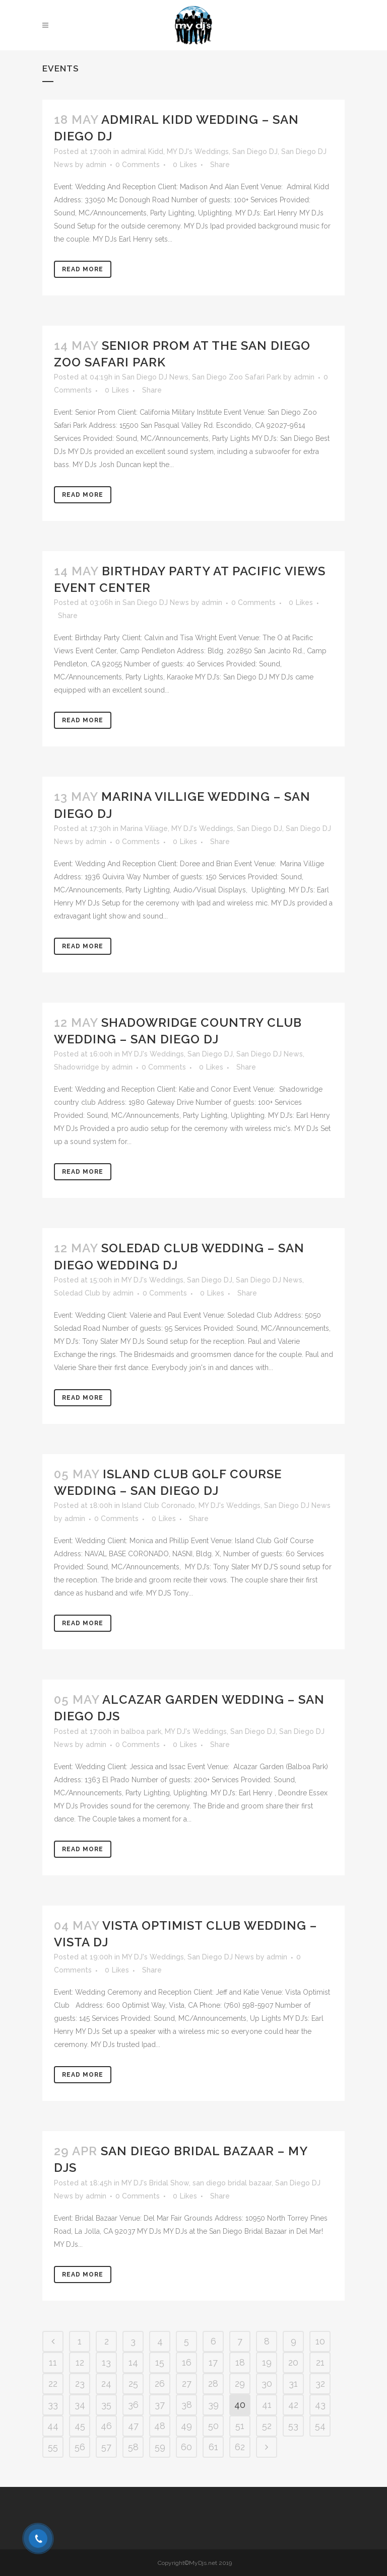 This screenshot has width=387, height=2576. I want to click on 50, so click(213, 2425).